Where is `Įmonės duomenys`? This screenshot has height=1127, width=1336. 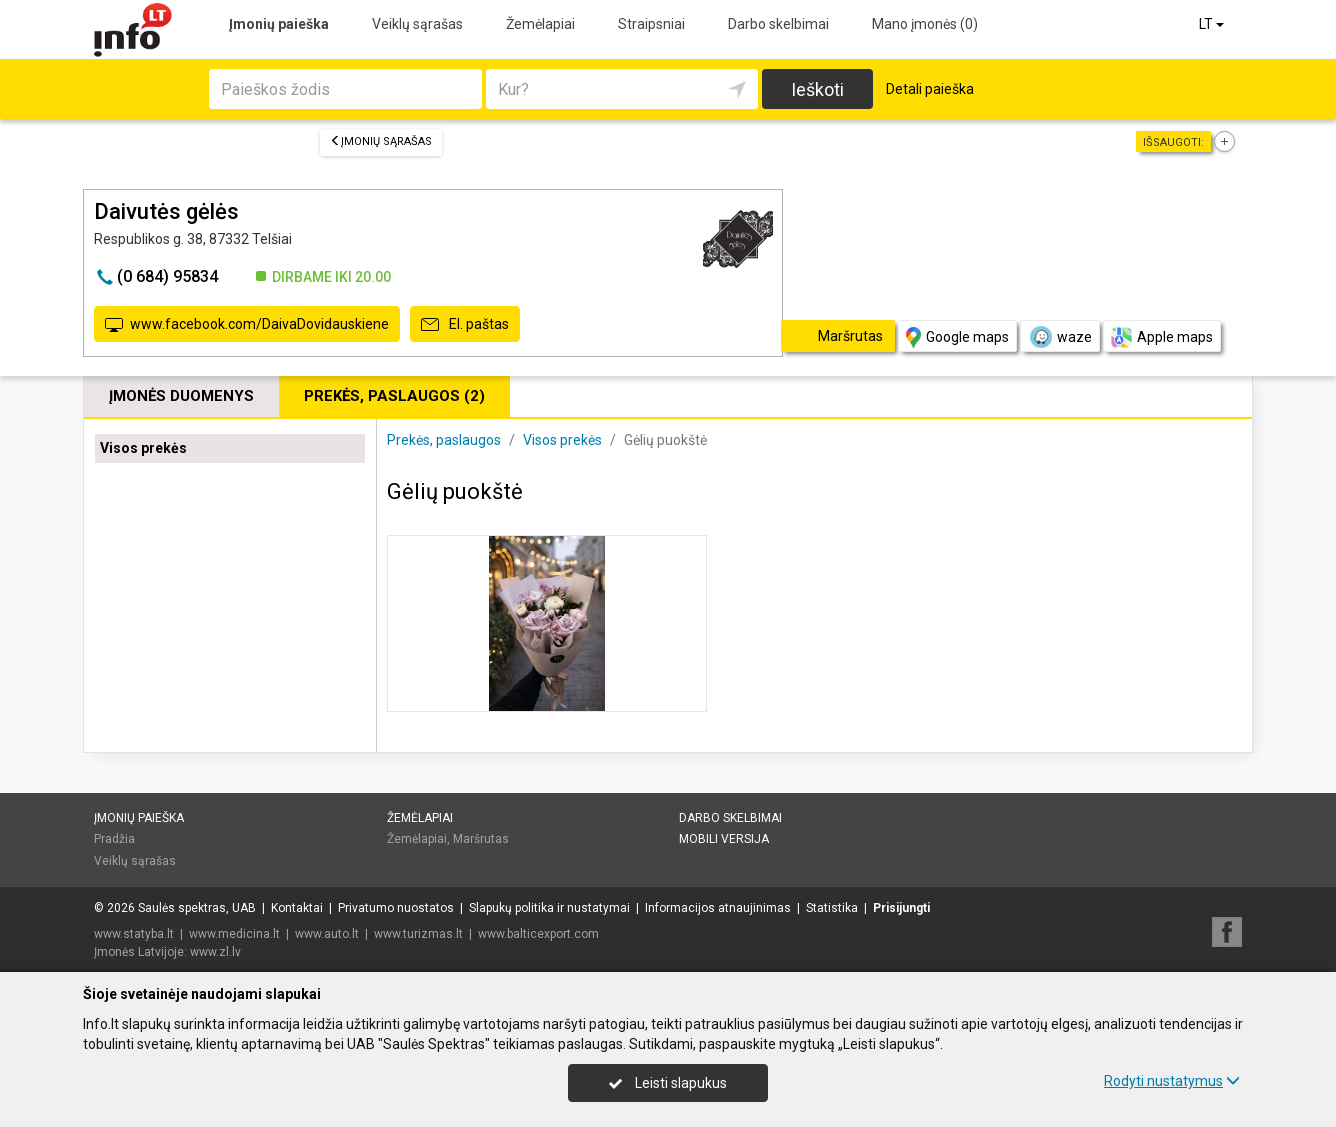
Įmonės duomenys is located at coordinates (181, 396).